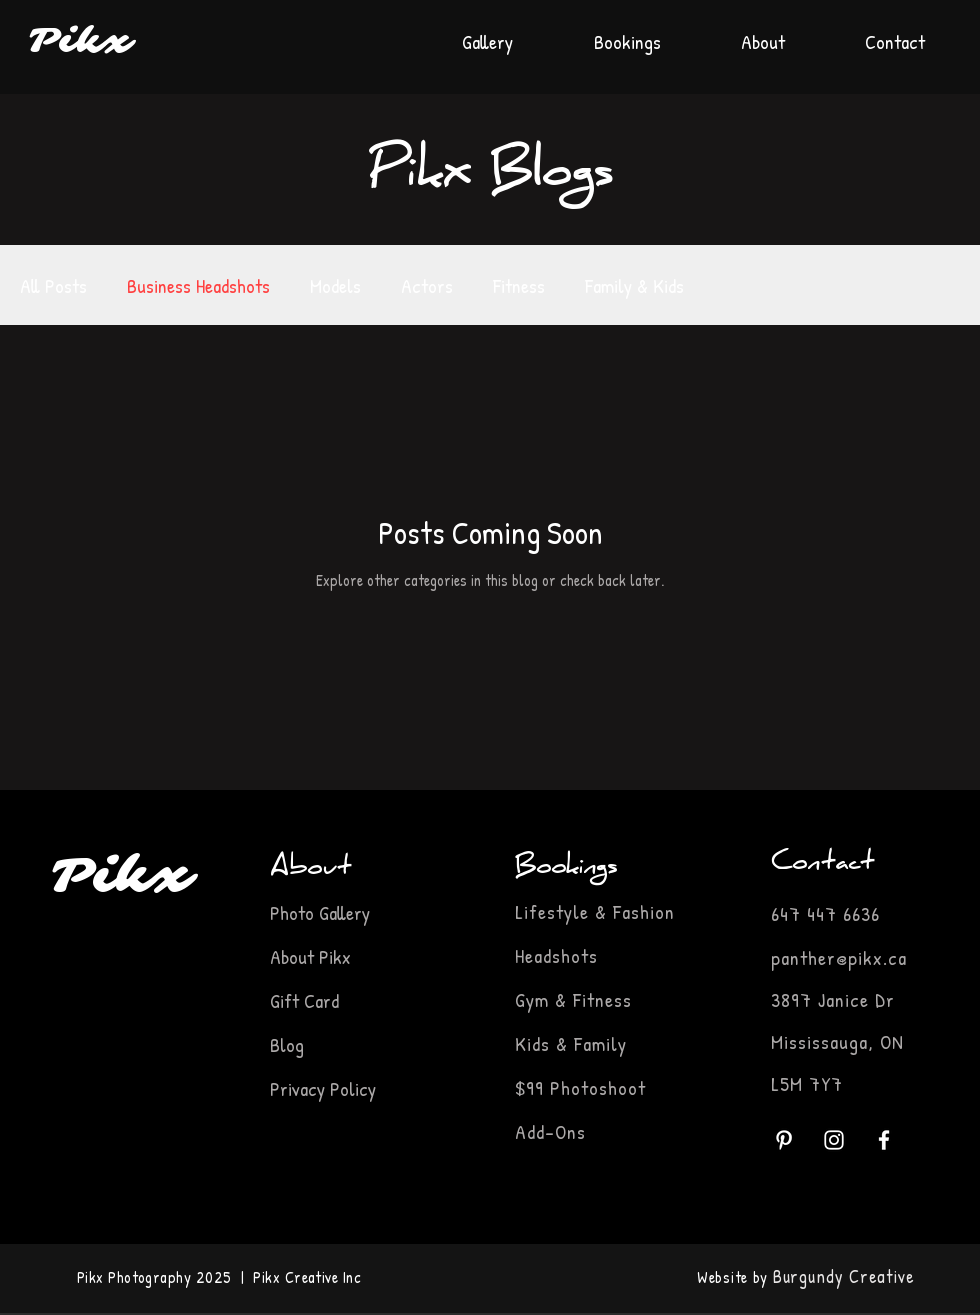  Describe the element at coordinates (427, 285) in the screenshot. I see `Actors` at that location.